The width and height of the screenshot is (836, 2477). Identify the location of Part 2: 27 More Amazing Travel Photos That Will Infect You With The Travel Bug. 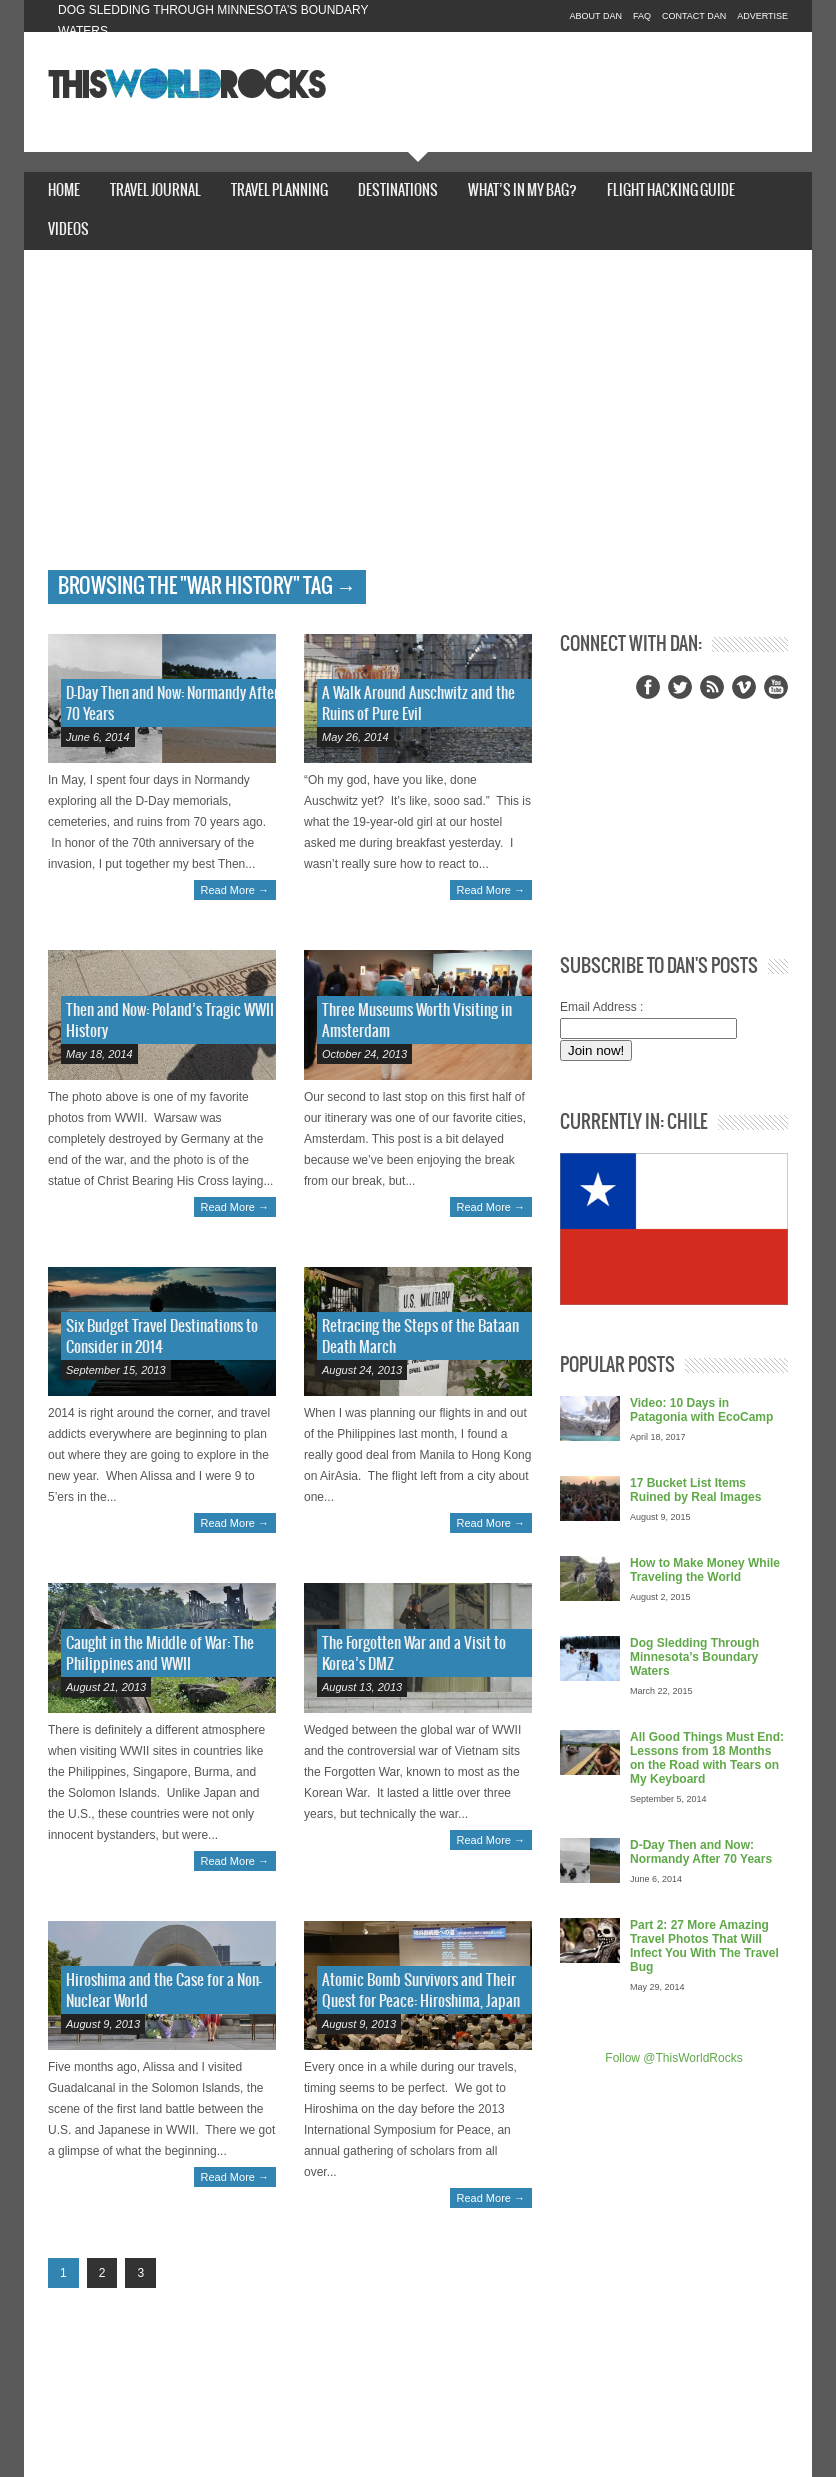
(704, 1946).